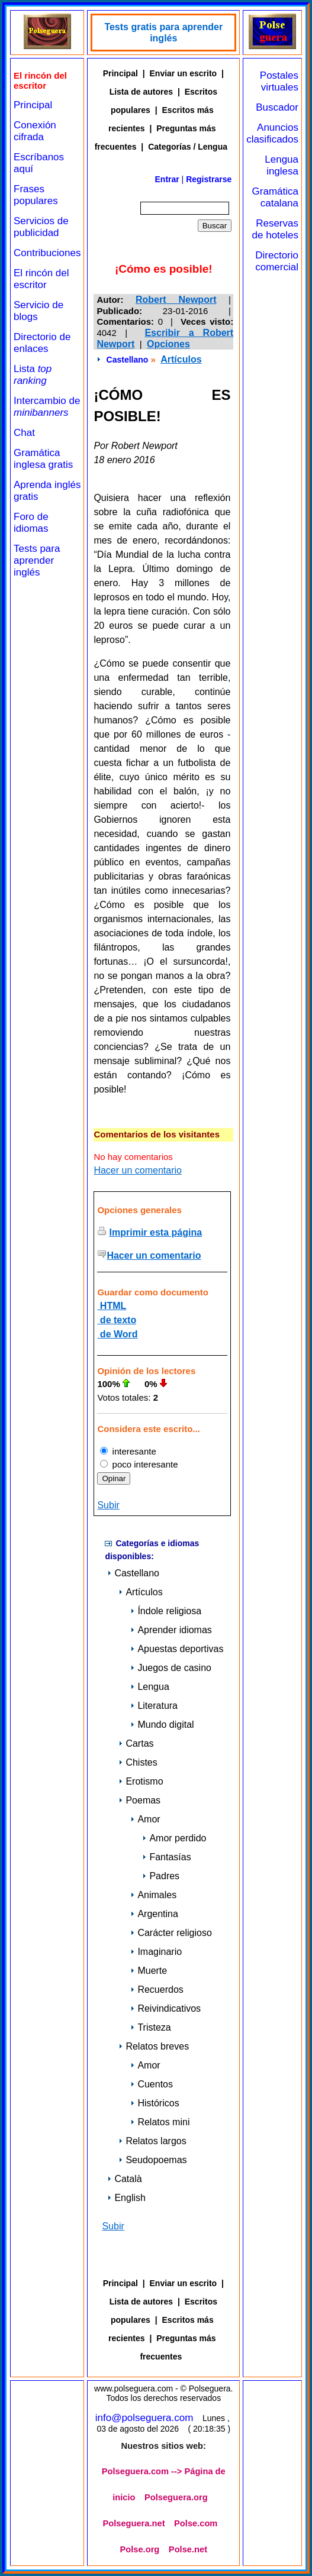  I want to click on Tristeza, so click(150, 2027).